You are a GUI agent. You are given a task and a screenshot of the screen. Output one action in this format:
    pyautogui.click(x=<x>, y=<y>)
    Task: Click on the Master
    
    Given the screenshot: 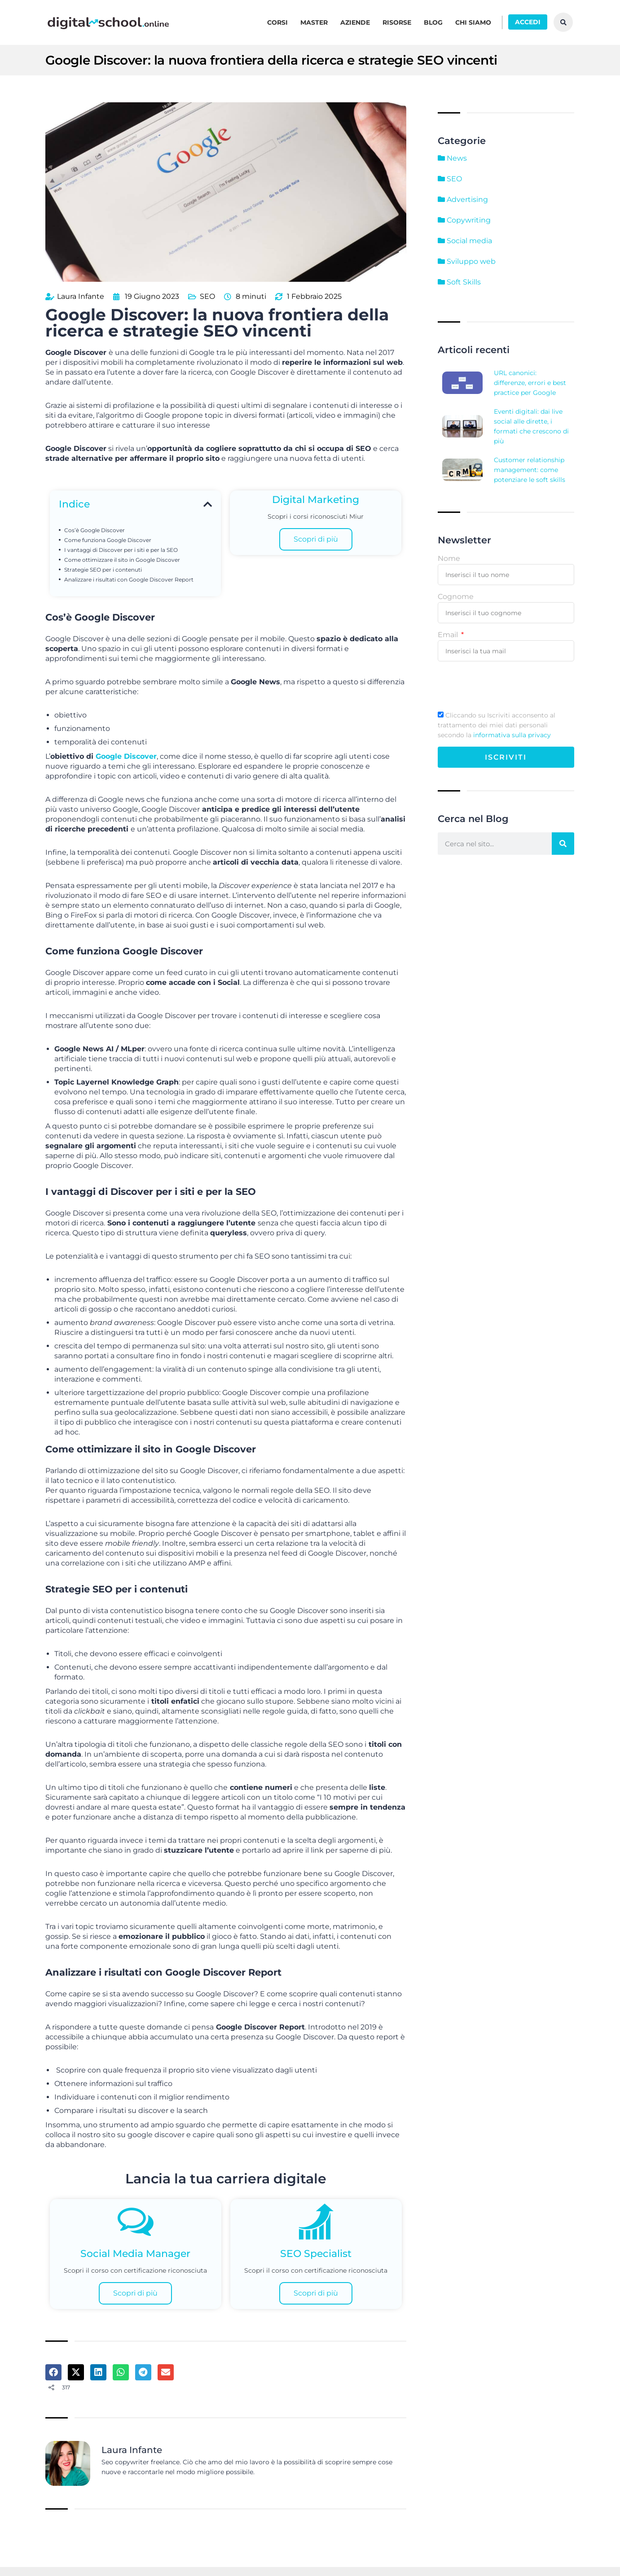 What is the action you would take?
    pyautogui.click(x=314, y=22)
    